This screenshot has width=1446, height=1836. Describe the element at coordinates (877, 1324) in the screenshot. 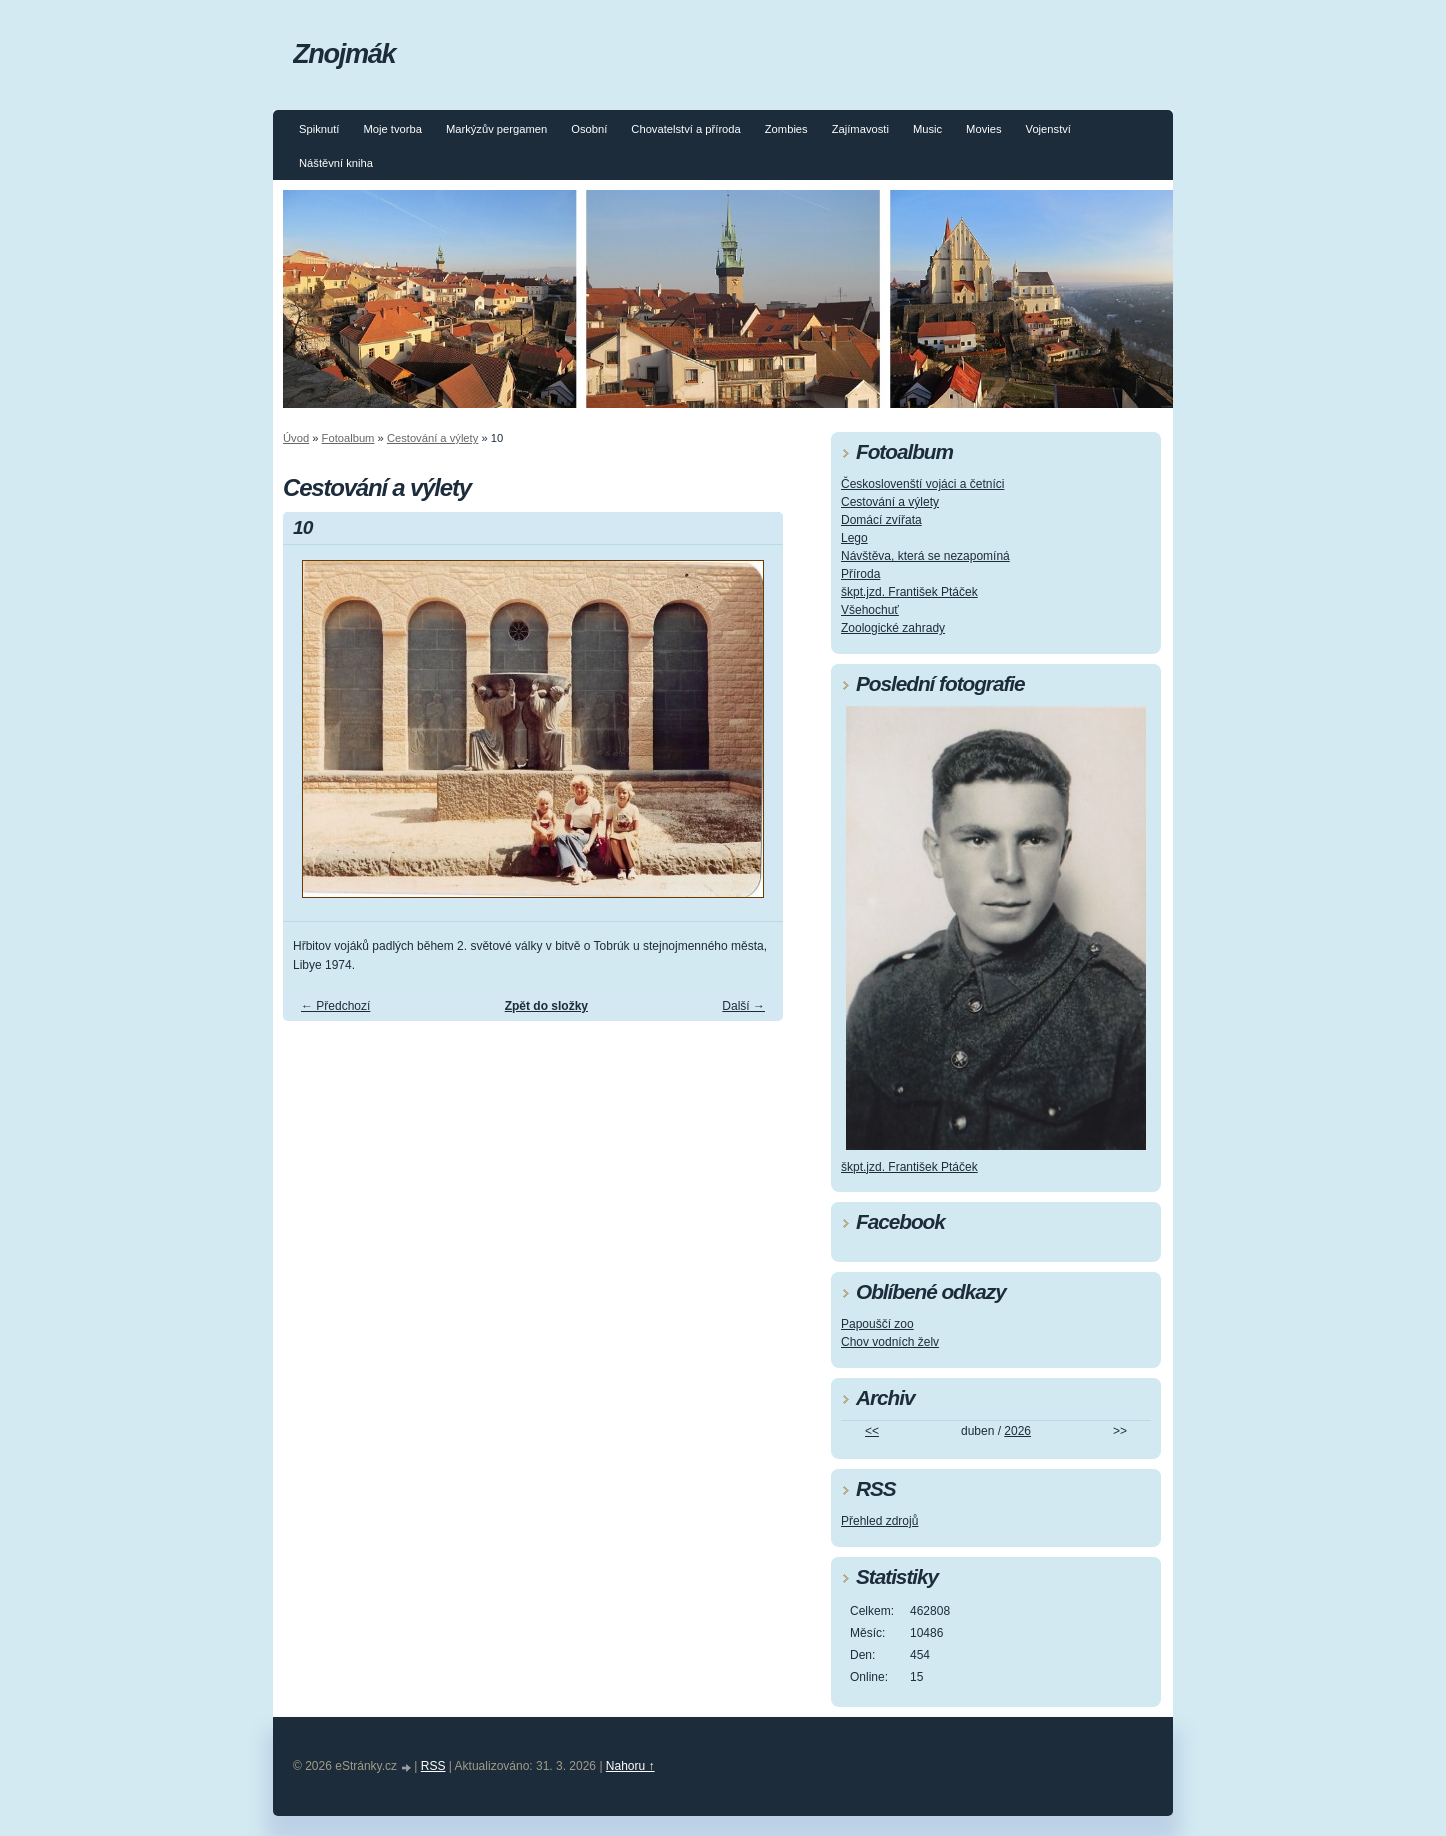

I see `Papouščí zoo` at that location.